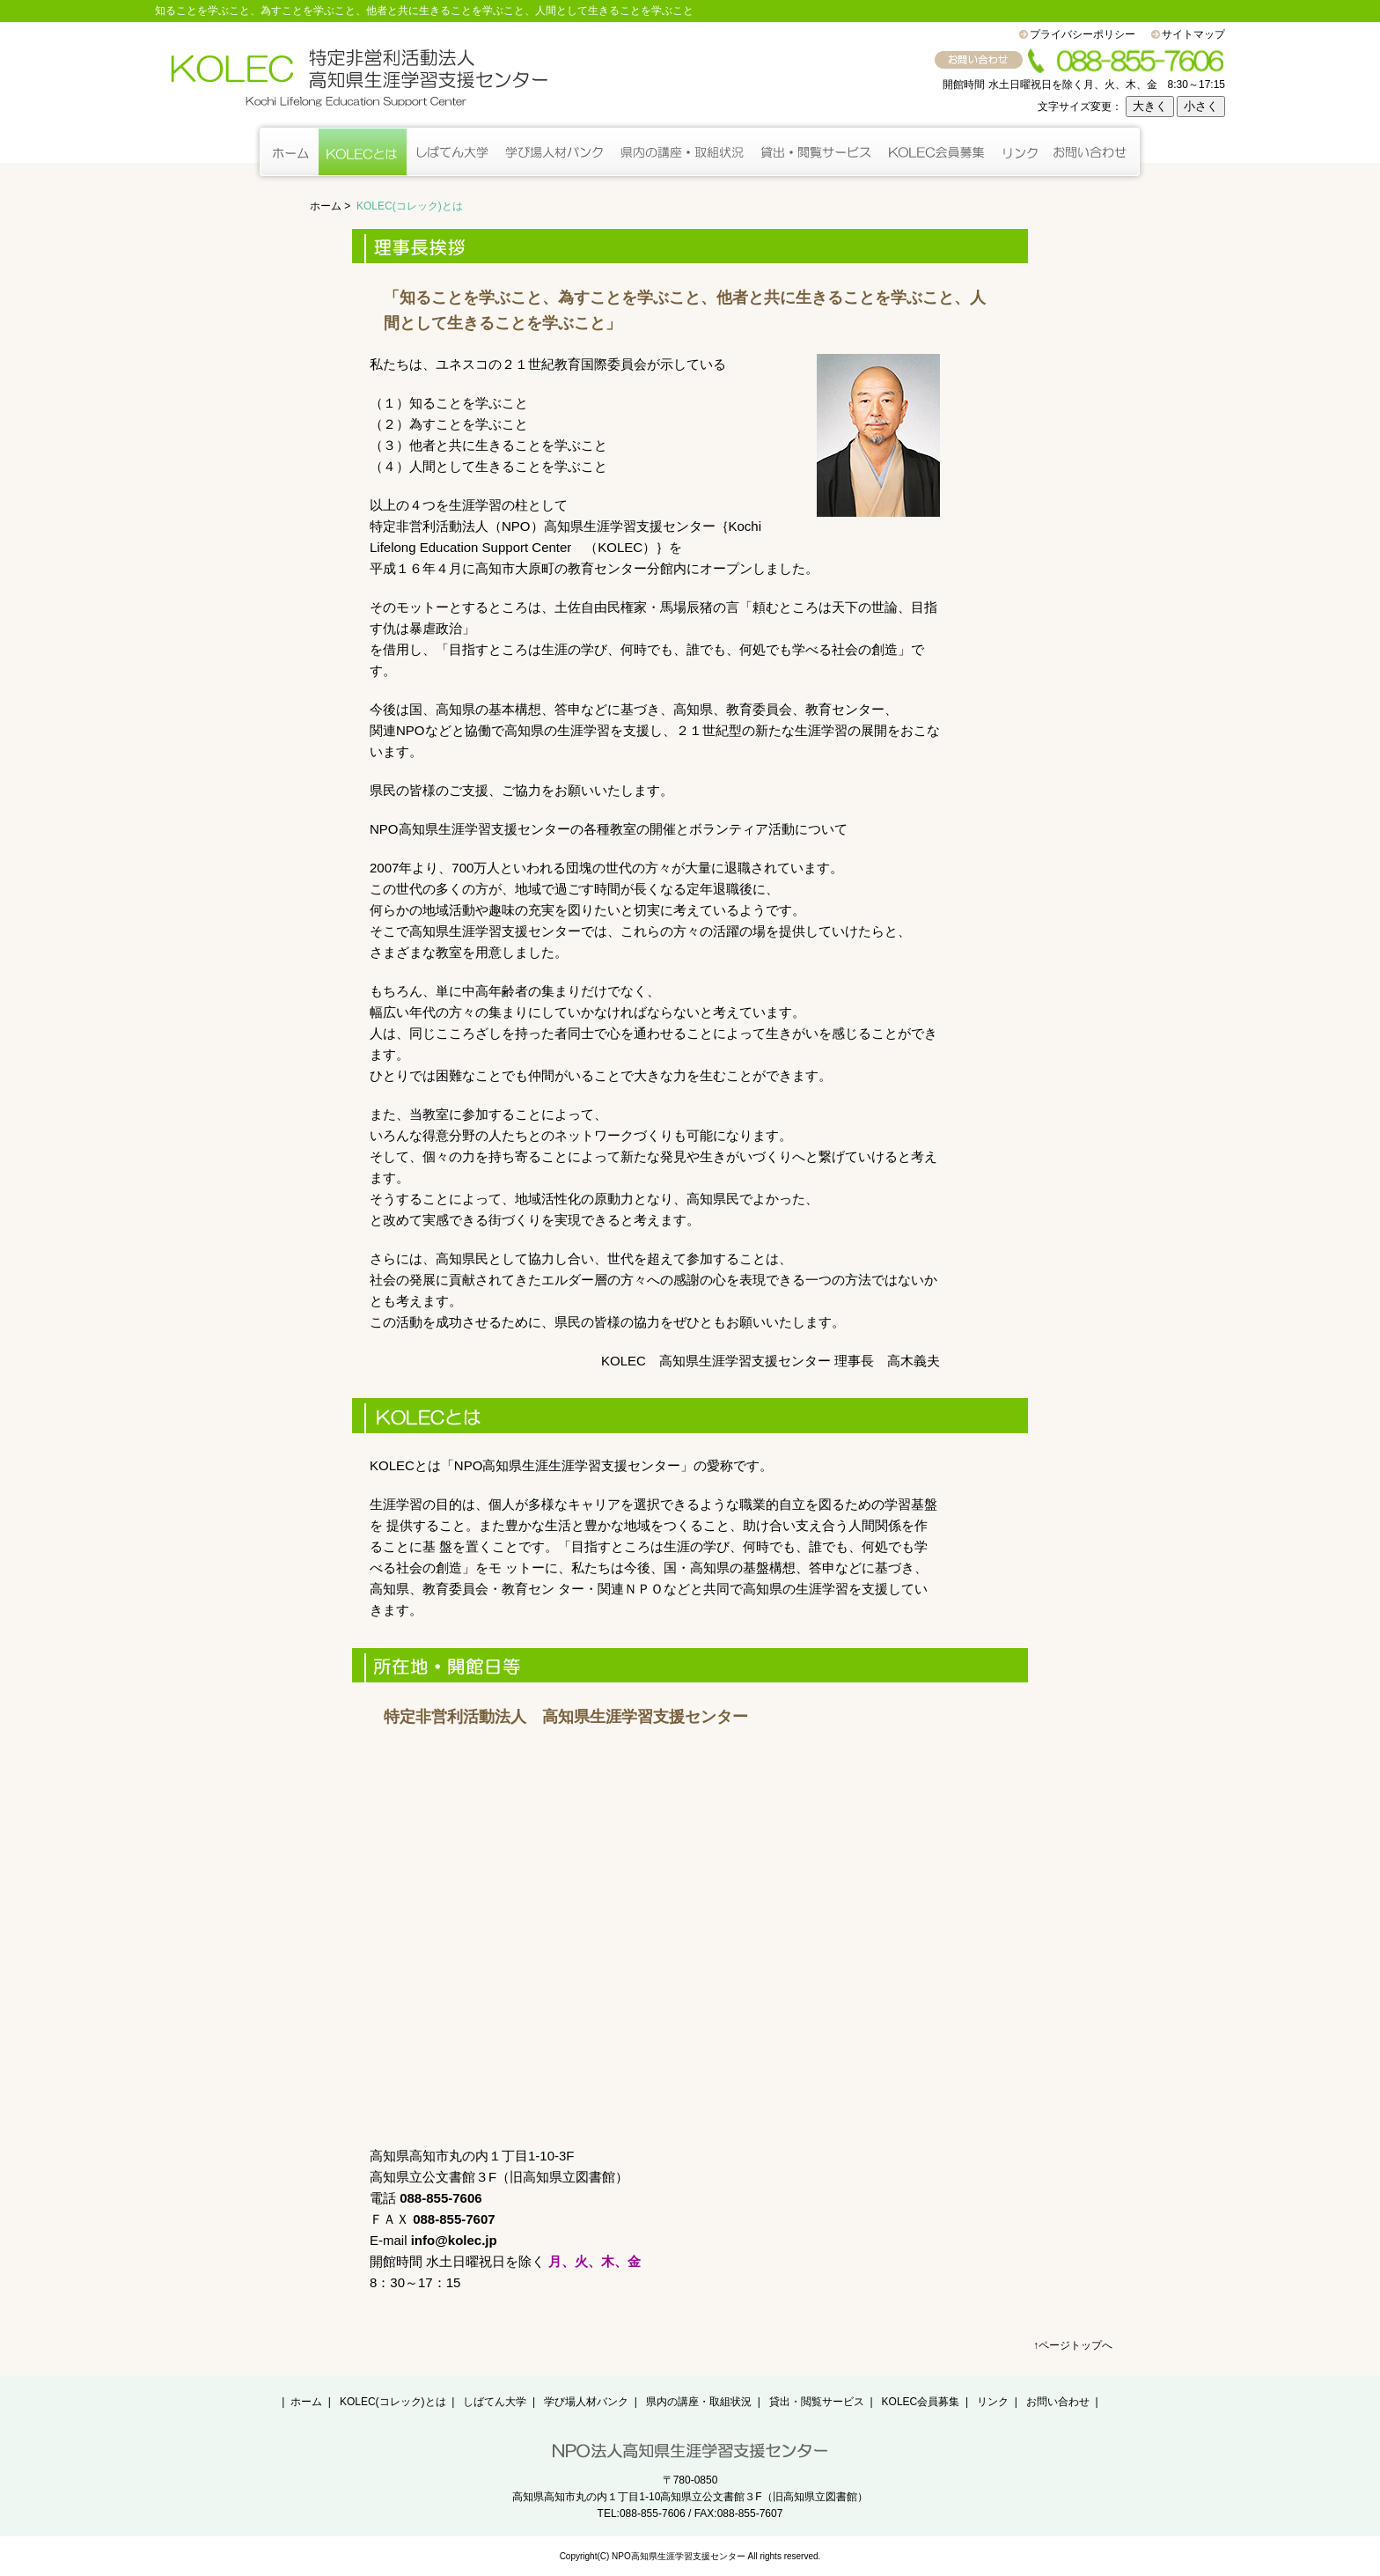 This screenshot has width=1380, height=2576. Describe the element at coordinates (1058, 2402) in the screenshot. I see `お問い合わせ` at that location.